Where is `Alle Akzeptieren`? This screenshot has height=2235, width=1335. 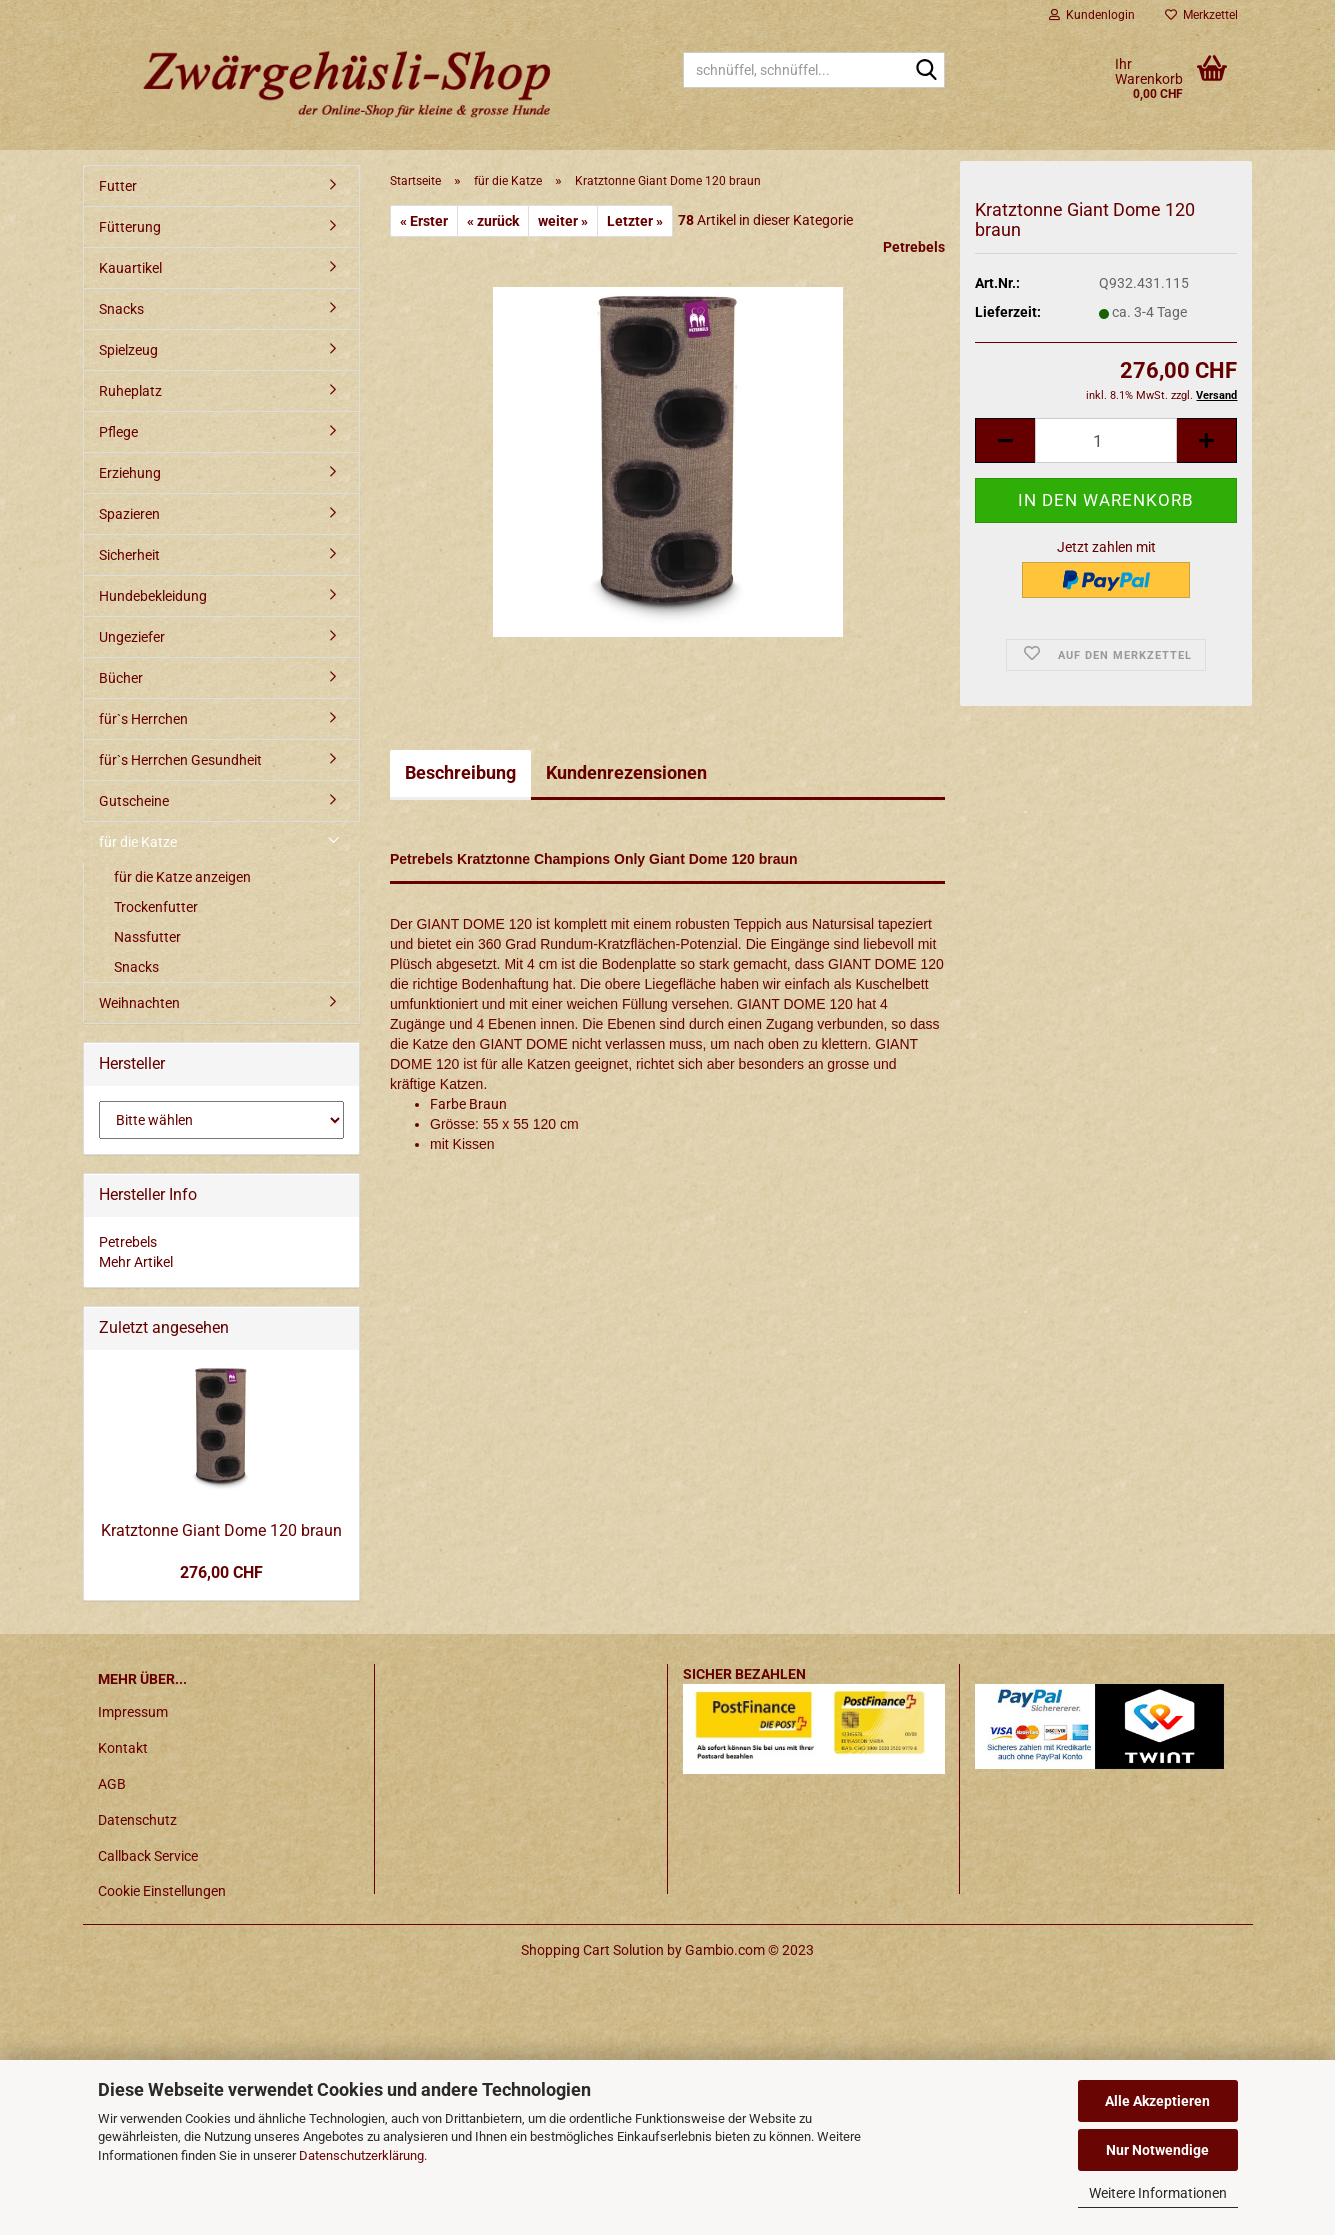 Alle Akzeptieren is located at coordinates (1157, 2101).